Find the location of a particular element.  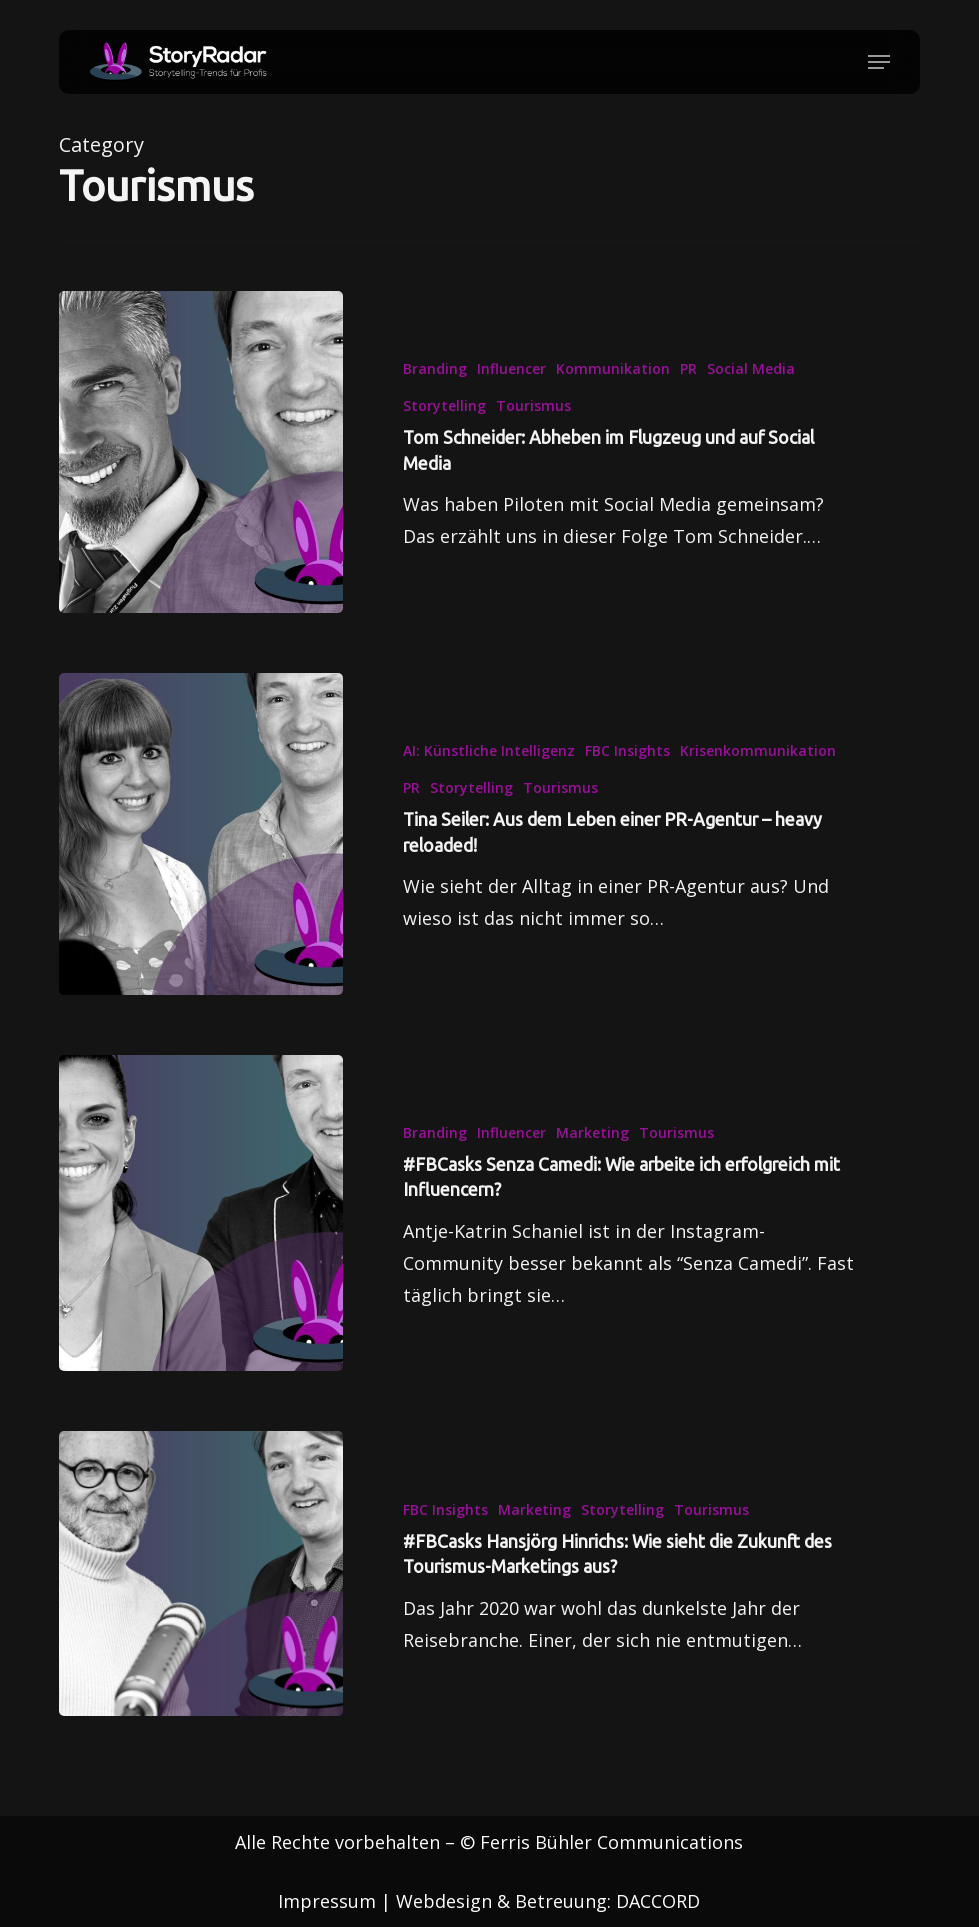

FBC Insights is located at coordinates (627, 750).